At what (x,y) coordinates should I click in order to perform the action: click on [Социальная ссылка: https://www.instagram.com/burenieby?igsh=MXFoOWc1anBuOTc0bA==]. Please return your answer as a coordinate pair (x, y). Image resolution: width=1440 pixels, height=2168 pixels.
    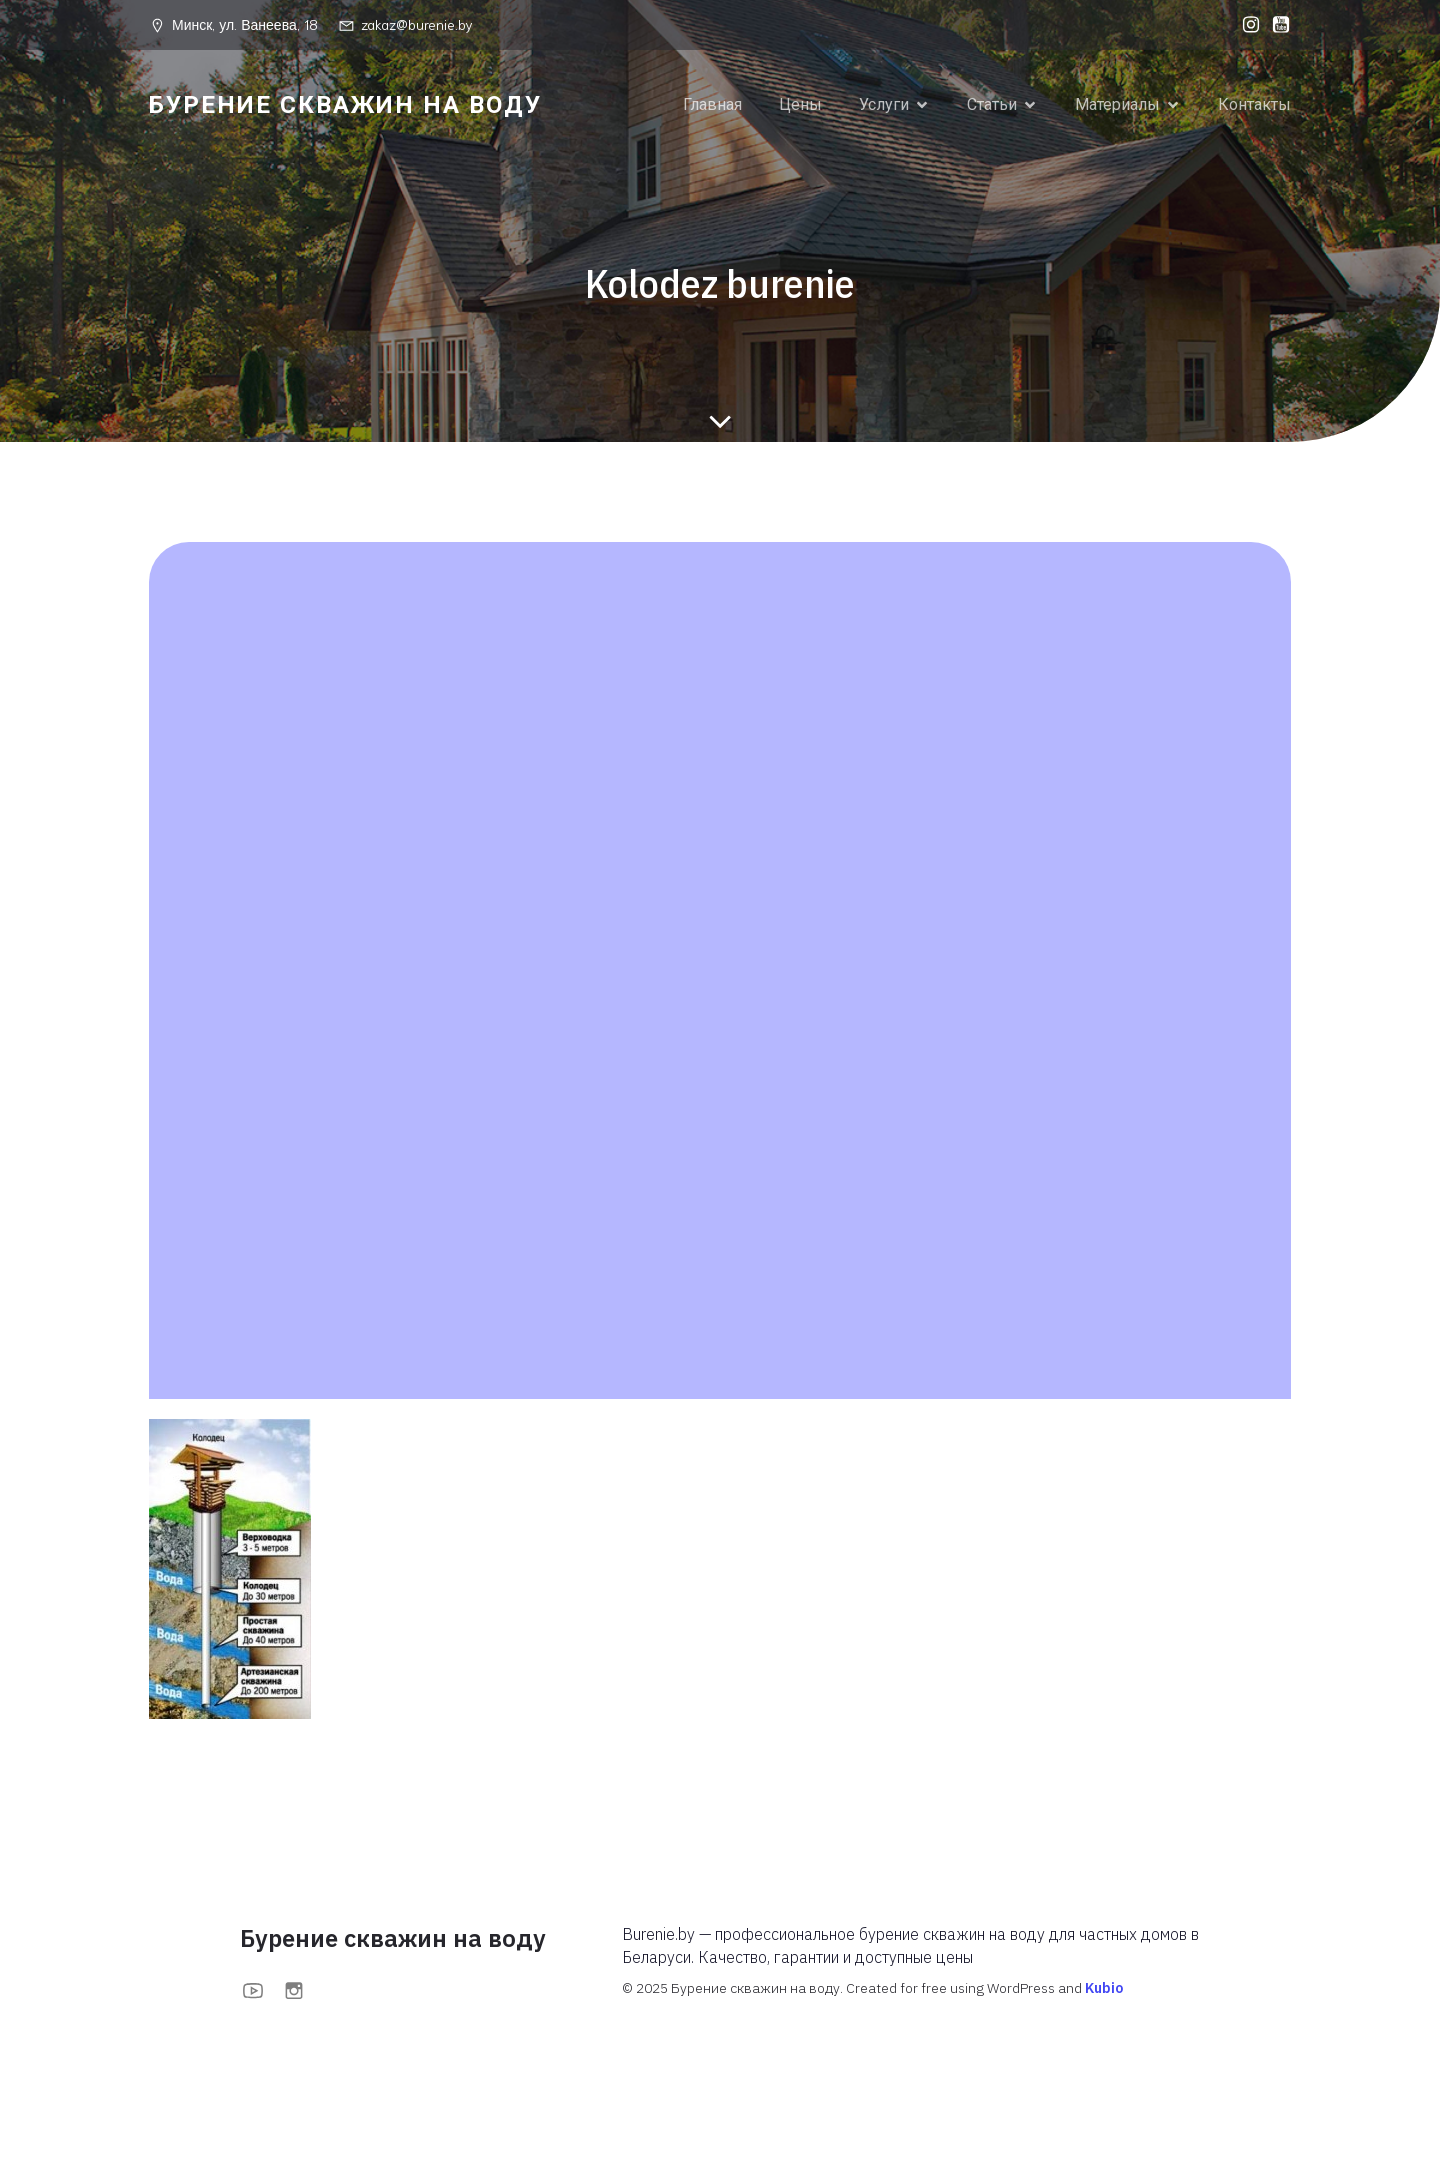
    Looking at the image, I should click on (1246, 25).